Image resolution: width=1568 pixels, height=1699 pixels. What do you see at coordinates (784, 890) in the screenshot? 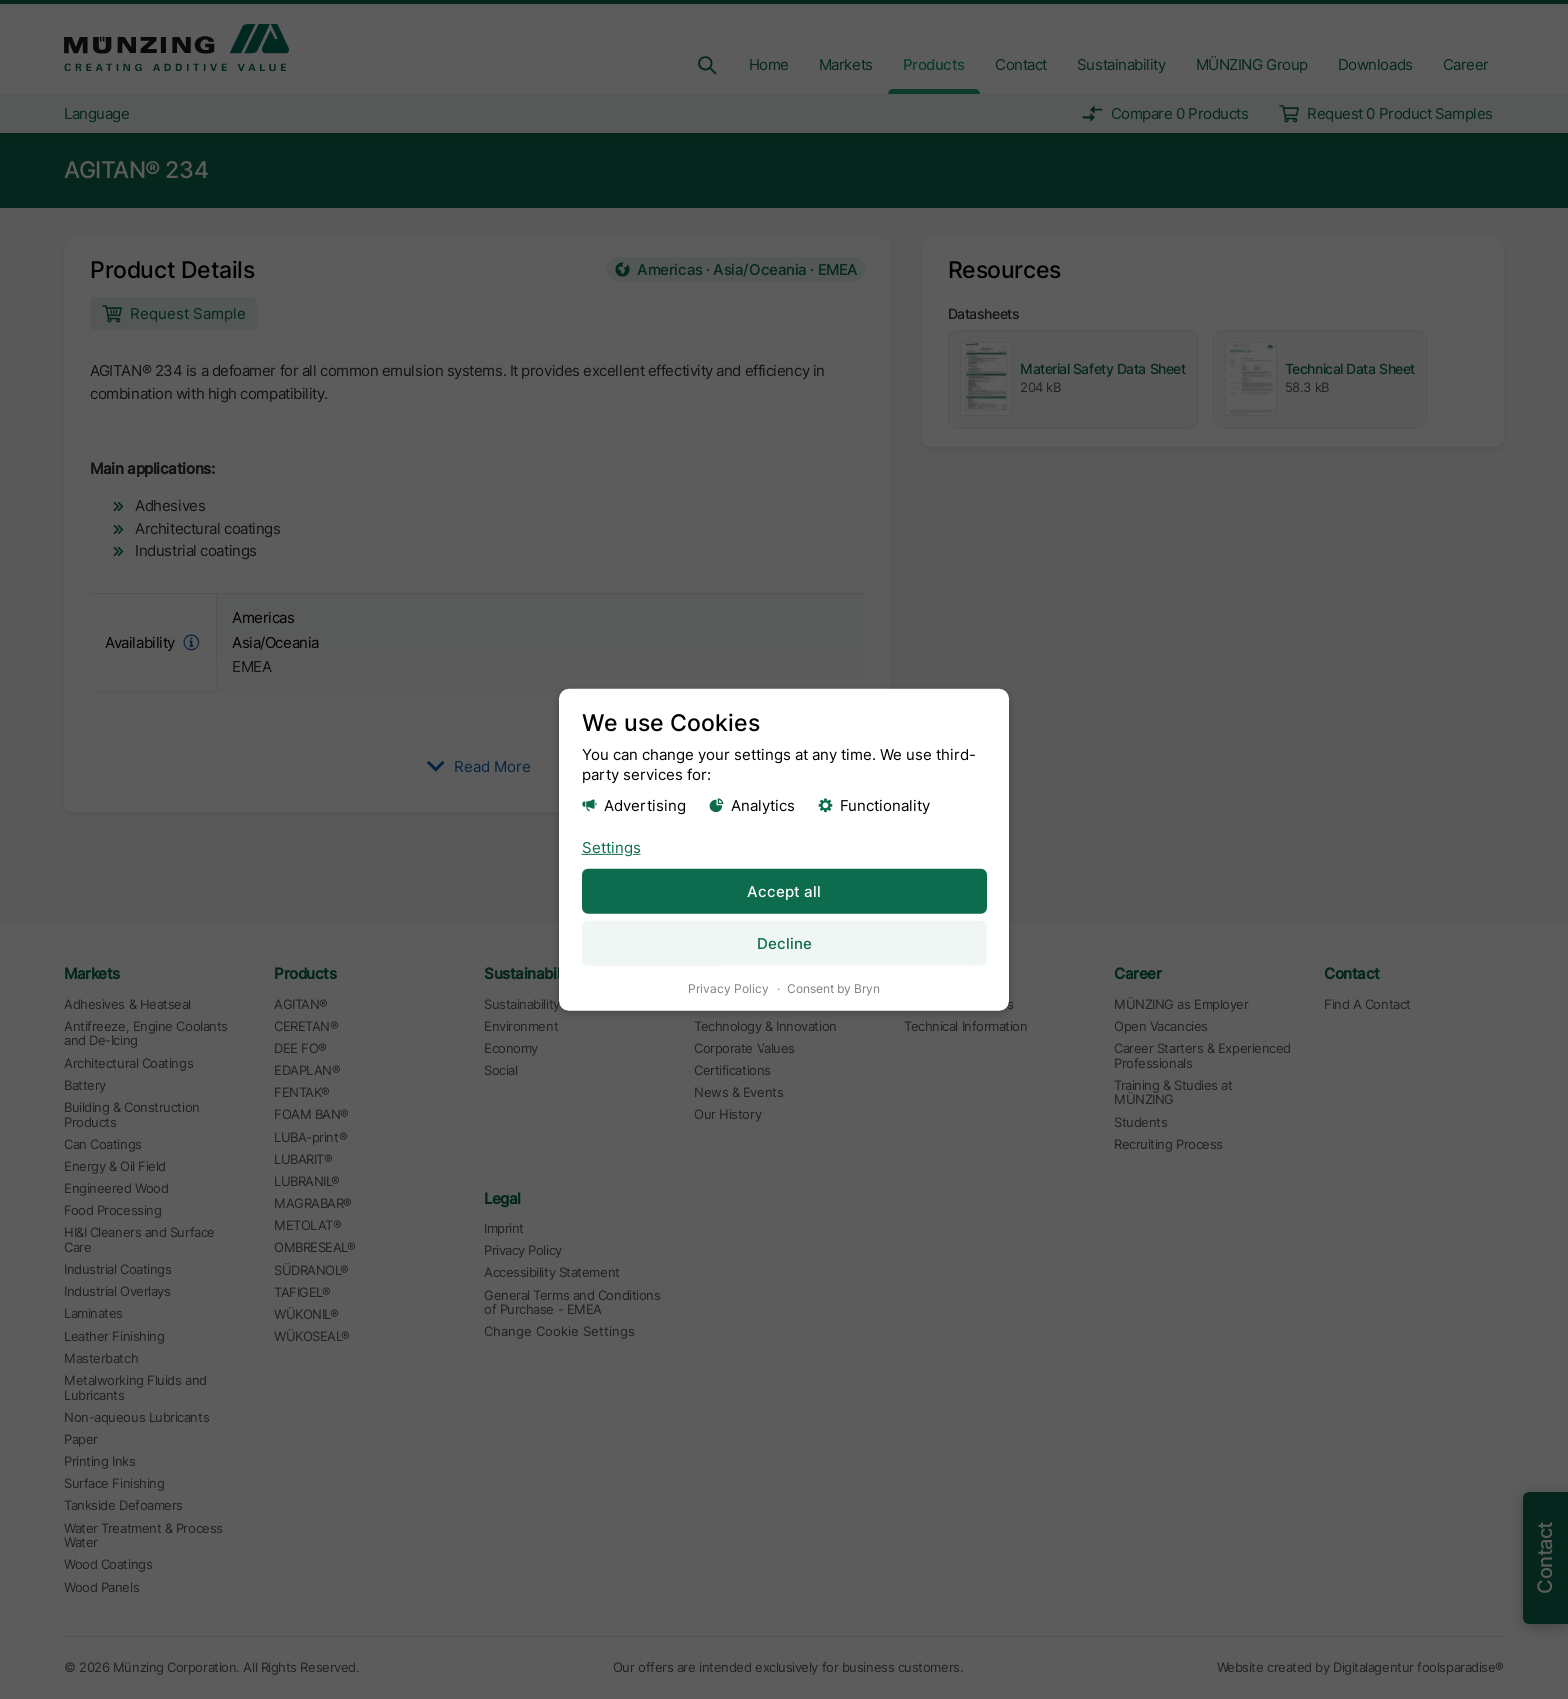
I see `Accept all` at bounding box center [784, 890].